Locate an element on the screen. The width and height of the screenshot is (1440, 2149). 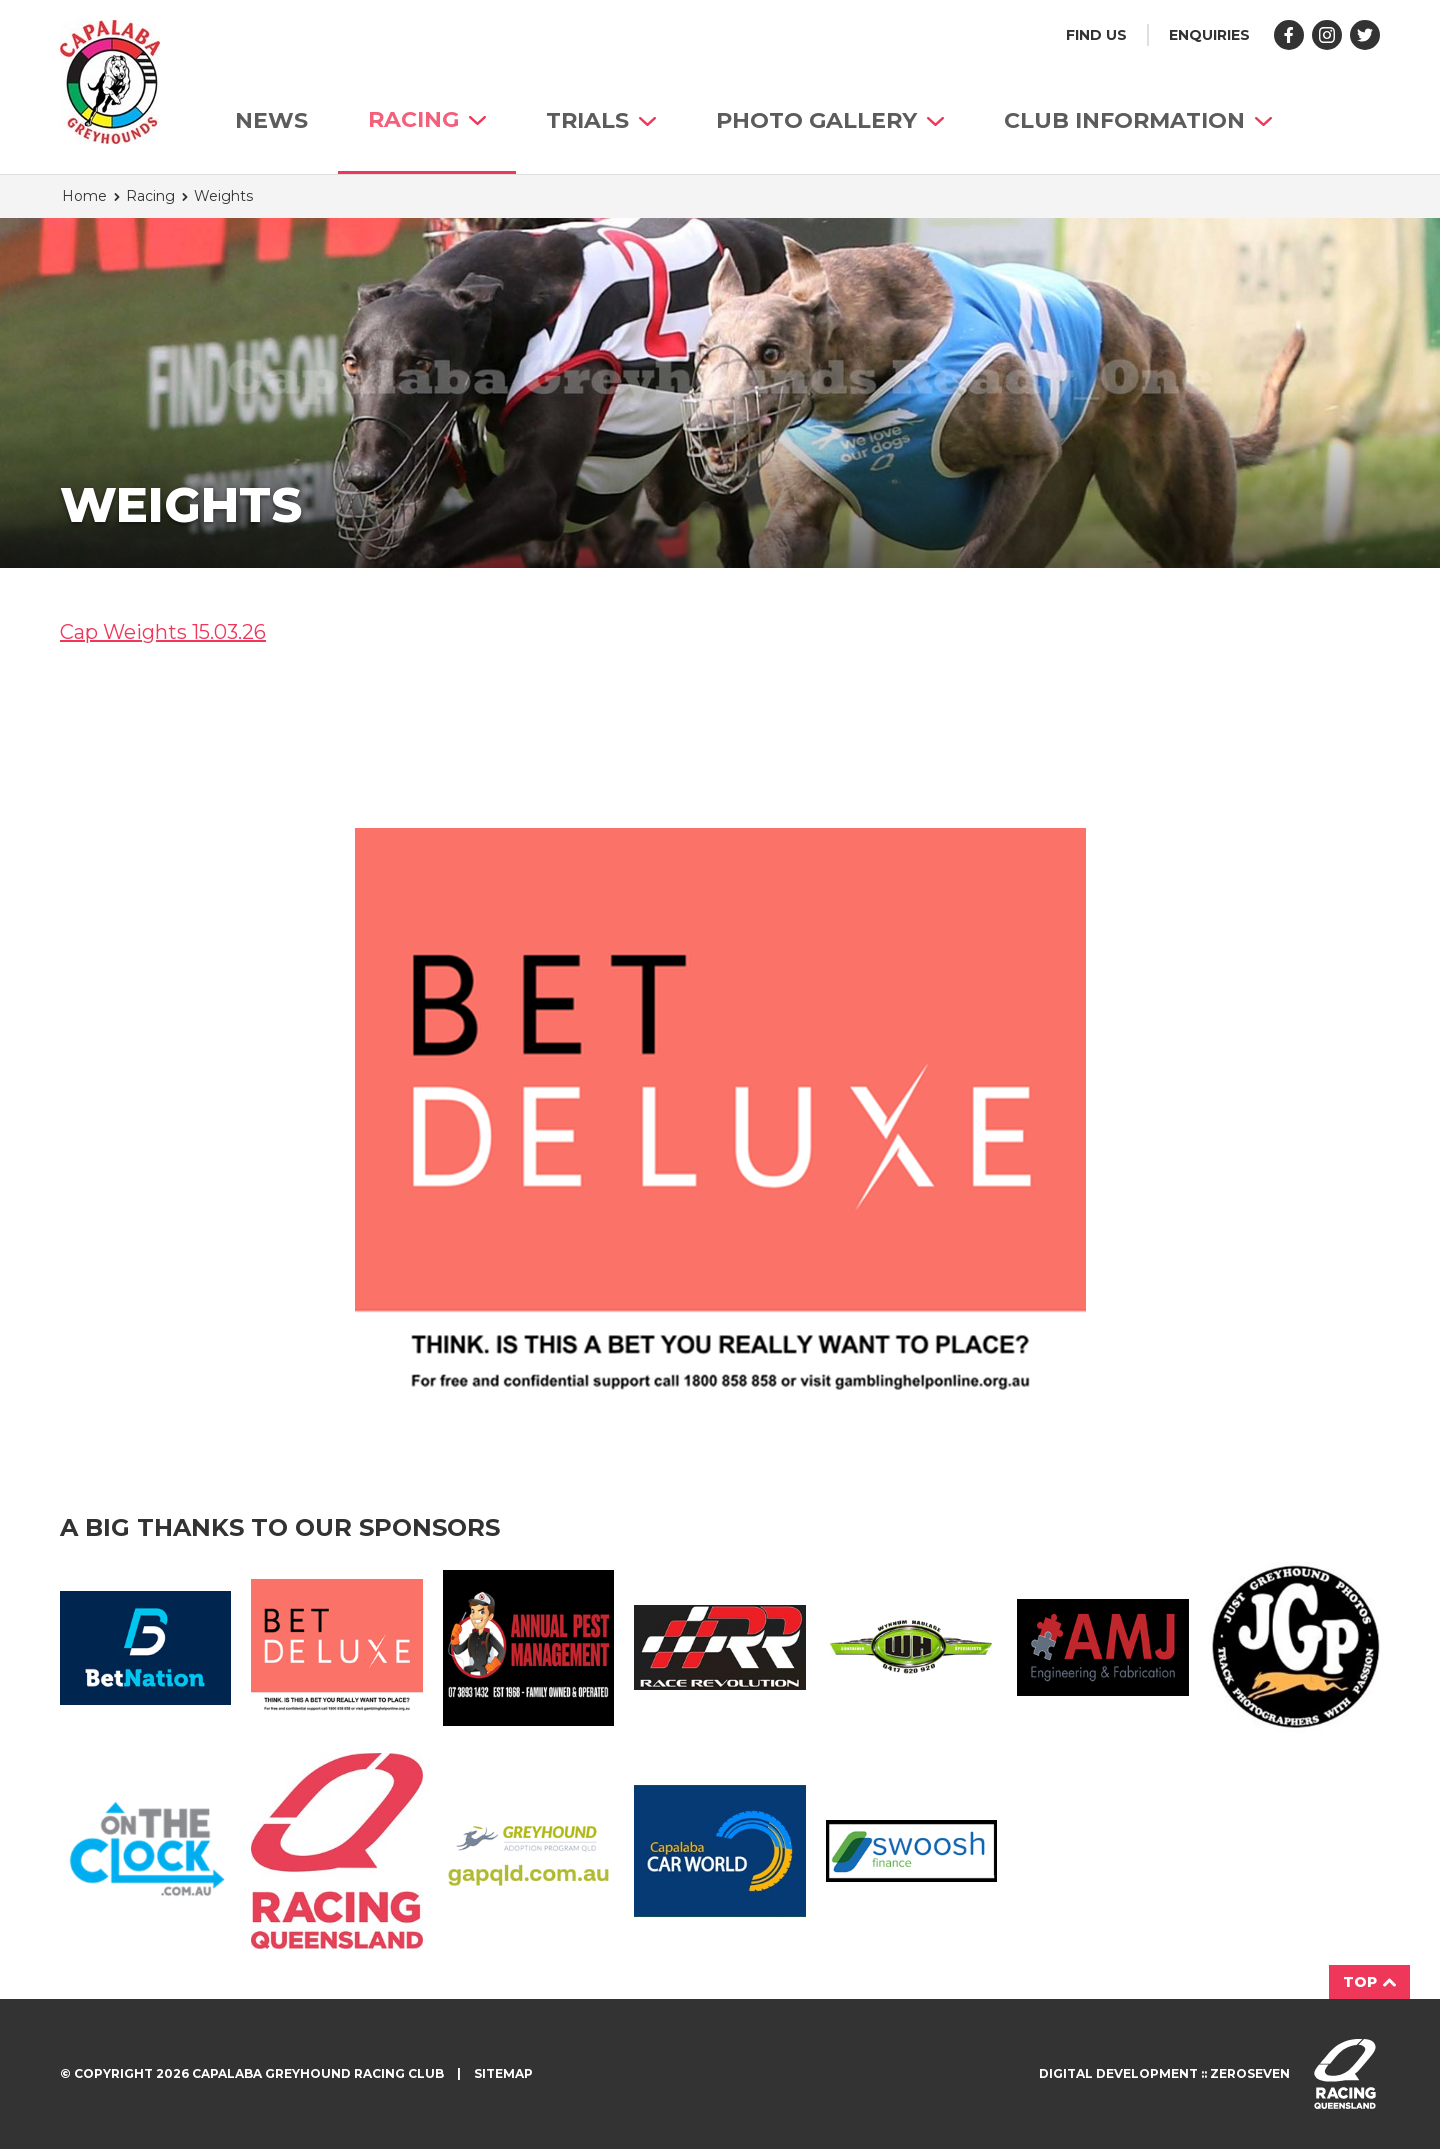
Like us on Facebook is located at coordinates (1289, 35).